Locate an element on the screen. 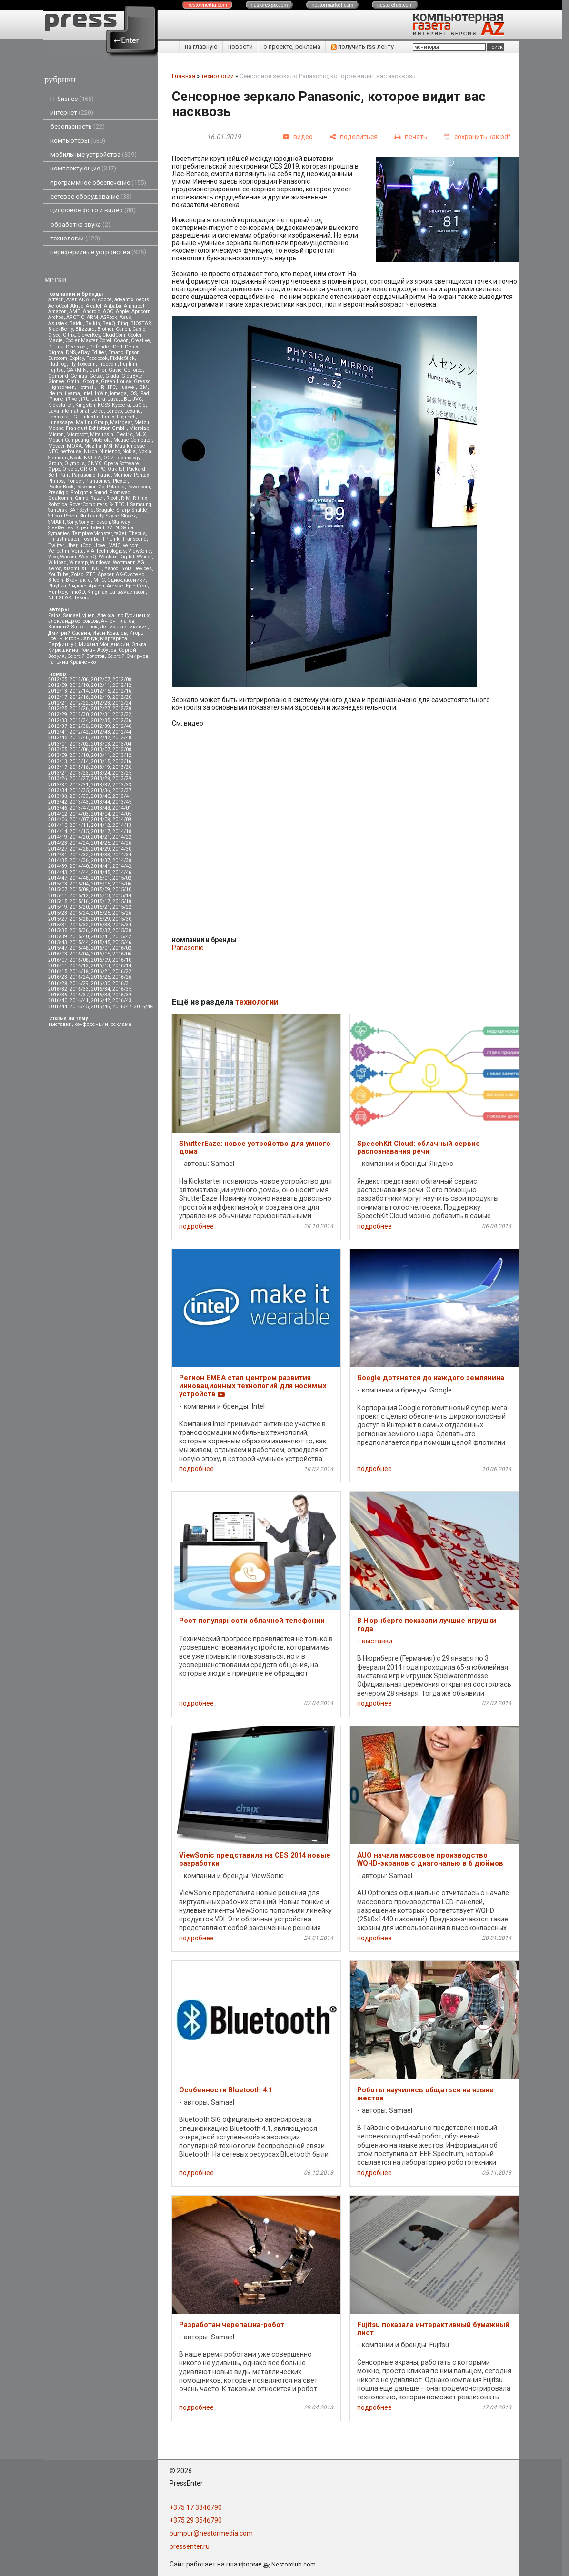 The height and width of the screenshot is (2576, 569). pumpur@nestormedia.com is located at coordinates (211, 2533).